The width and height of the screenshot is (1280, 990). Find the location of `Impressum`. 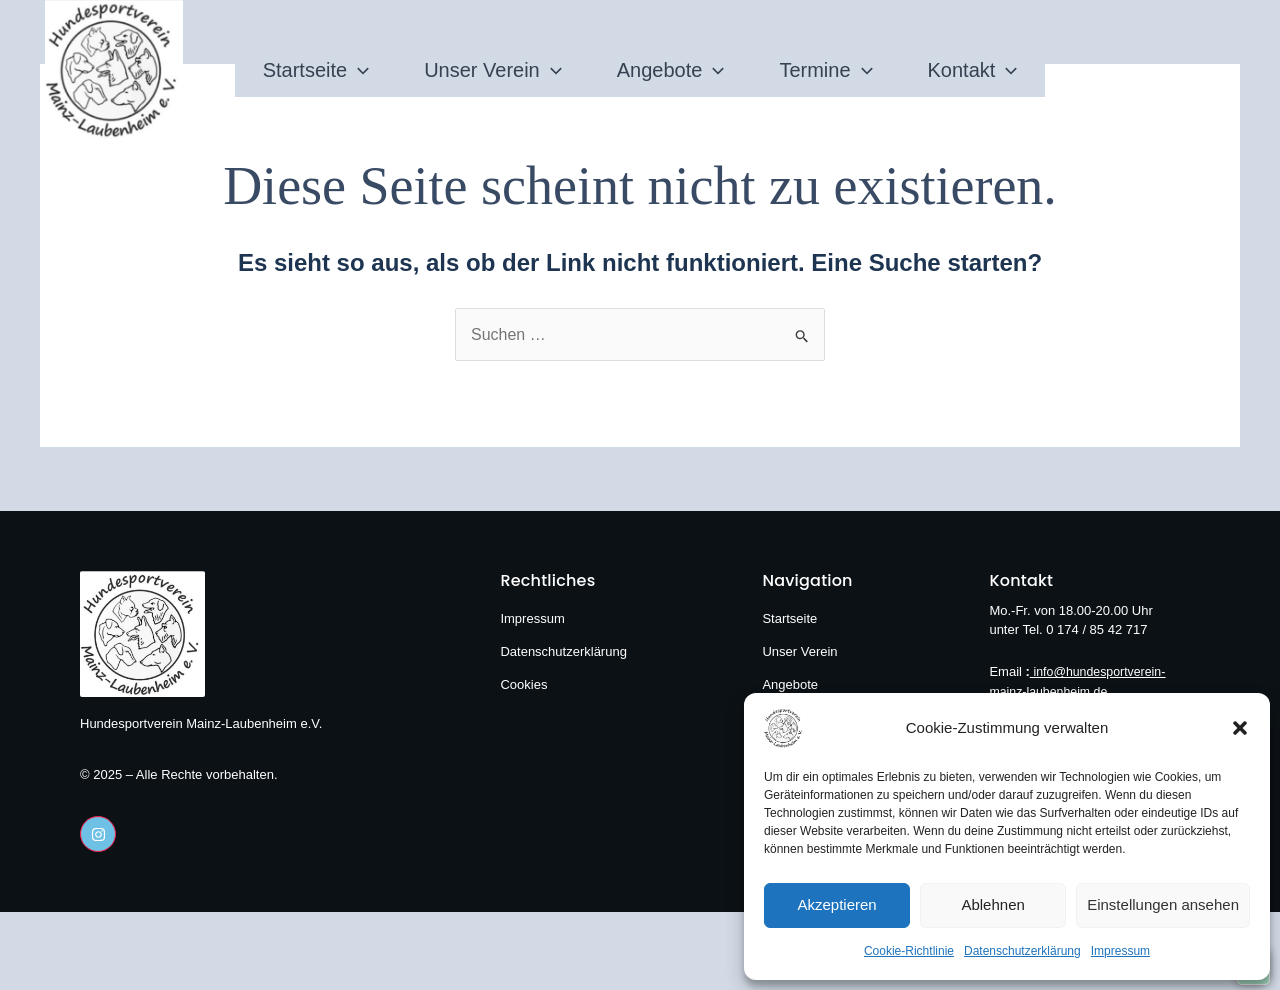

Impressum is located at coordinates (1120, 951).